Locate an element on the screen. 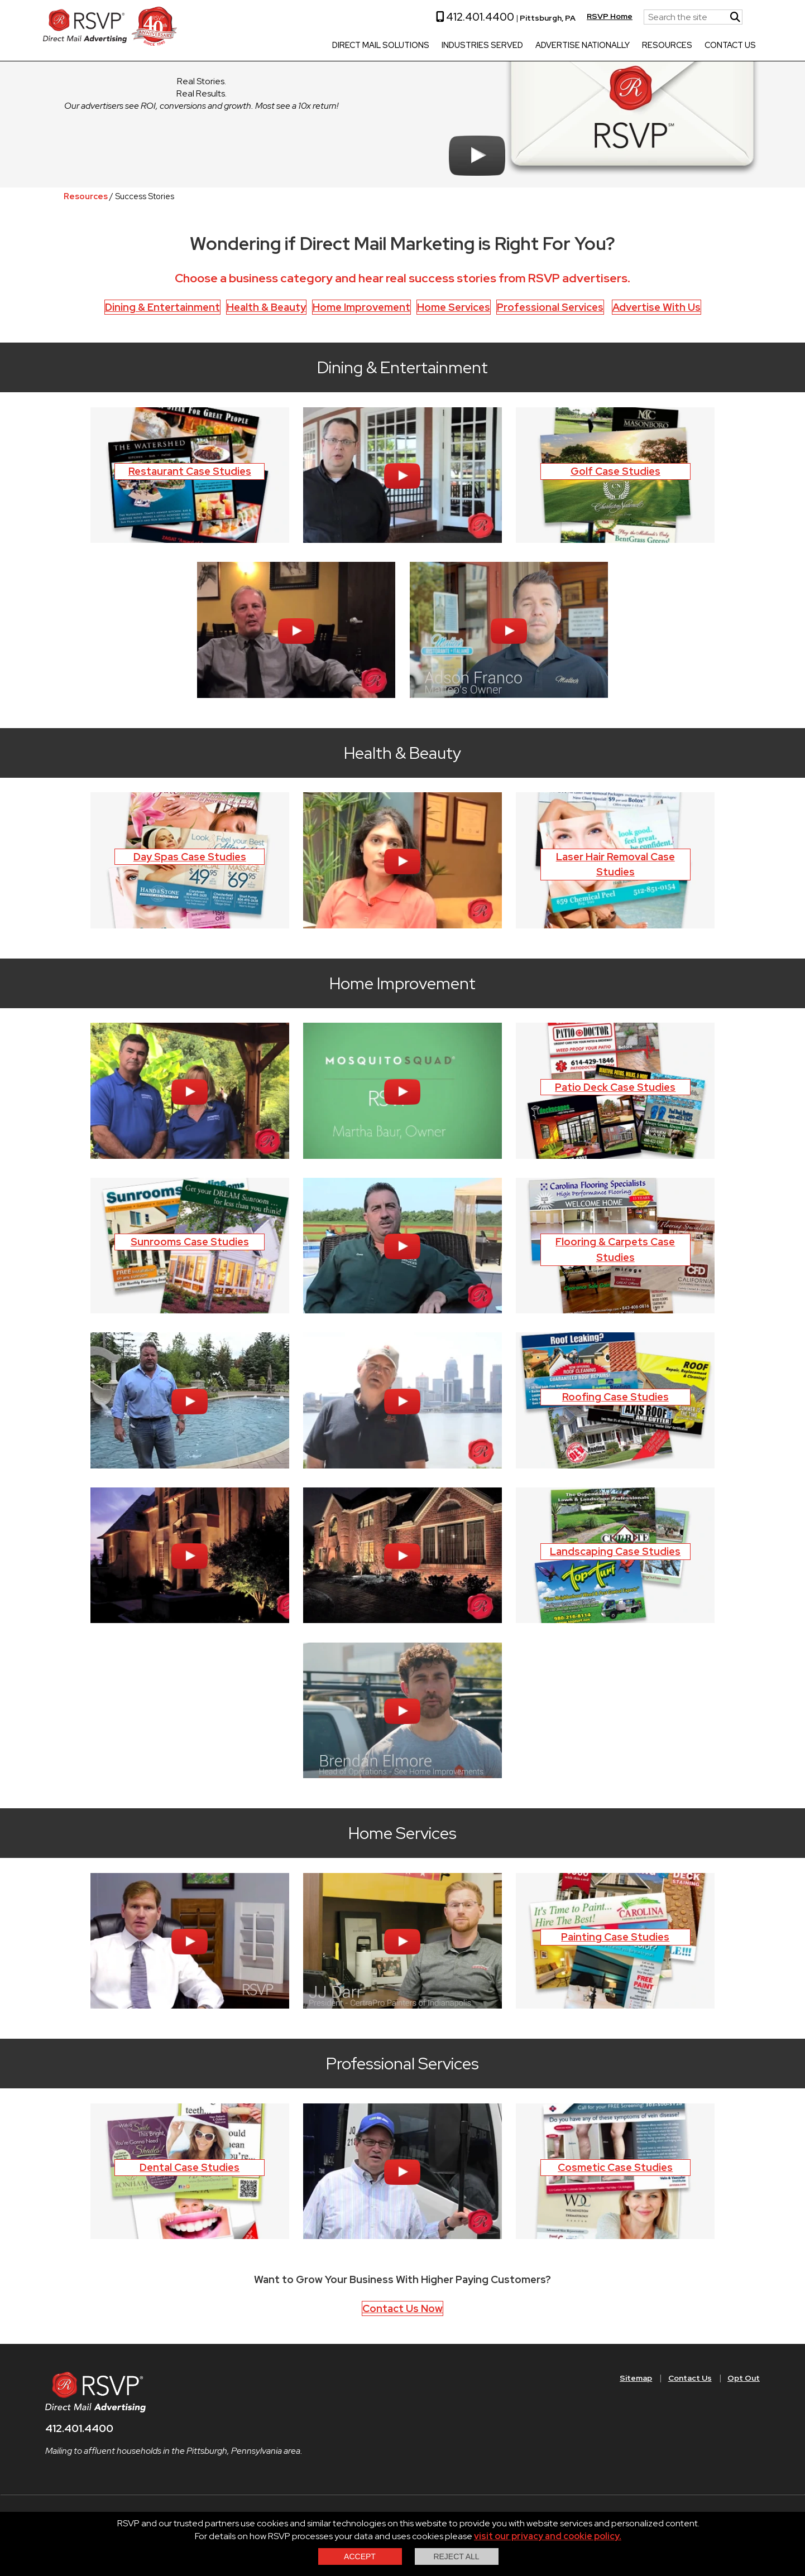 This screenshot has width=805, height=2576. 412.401.4400 is located at coordinates (462, 16).